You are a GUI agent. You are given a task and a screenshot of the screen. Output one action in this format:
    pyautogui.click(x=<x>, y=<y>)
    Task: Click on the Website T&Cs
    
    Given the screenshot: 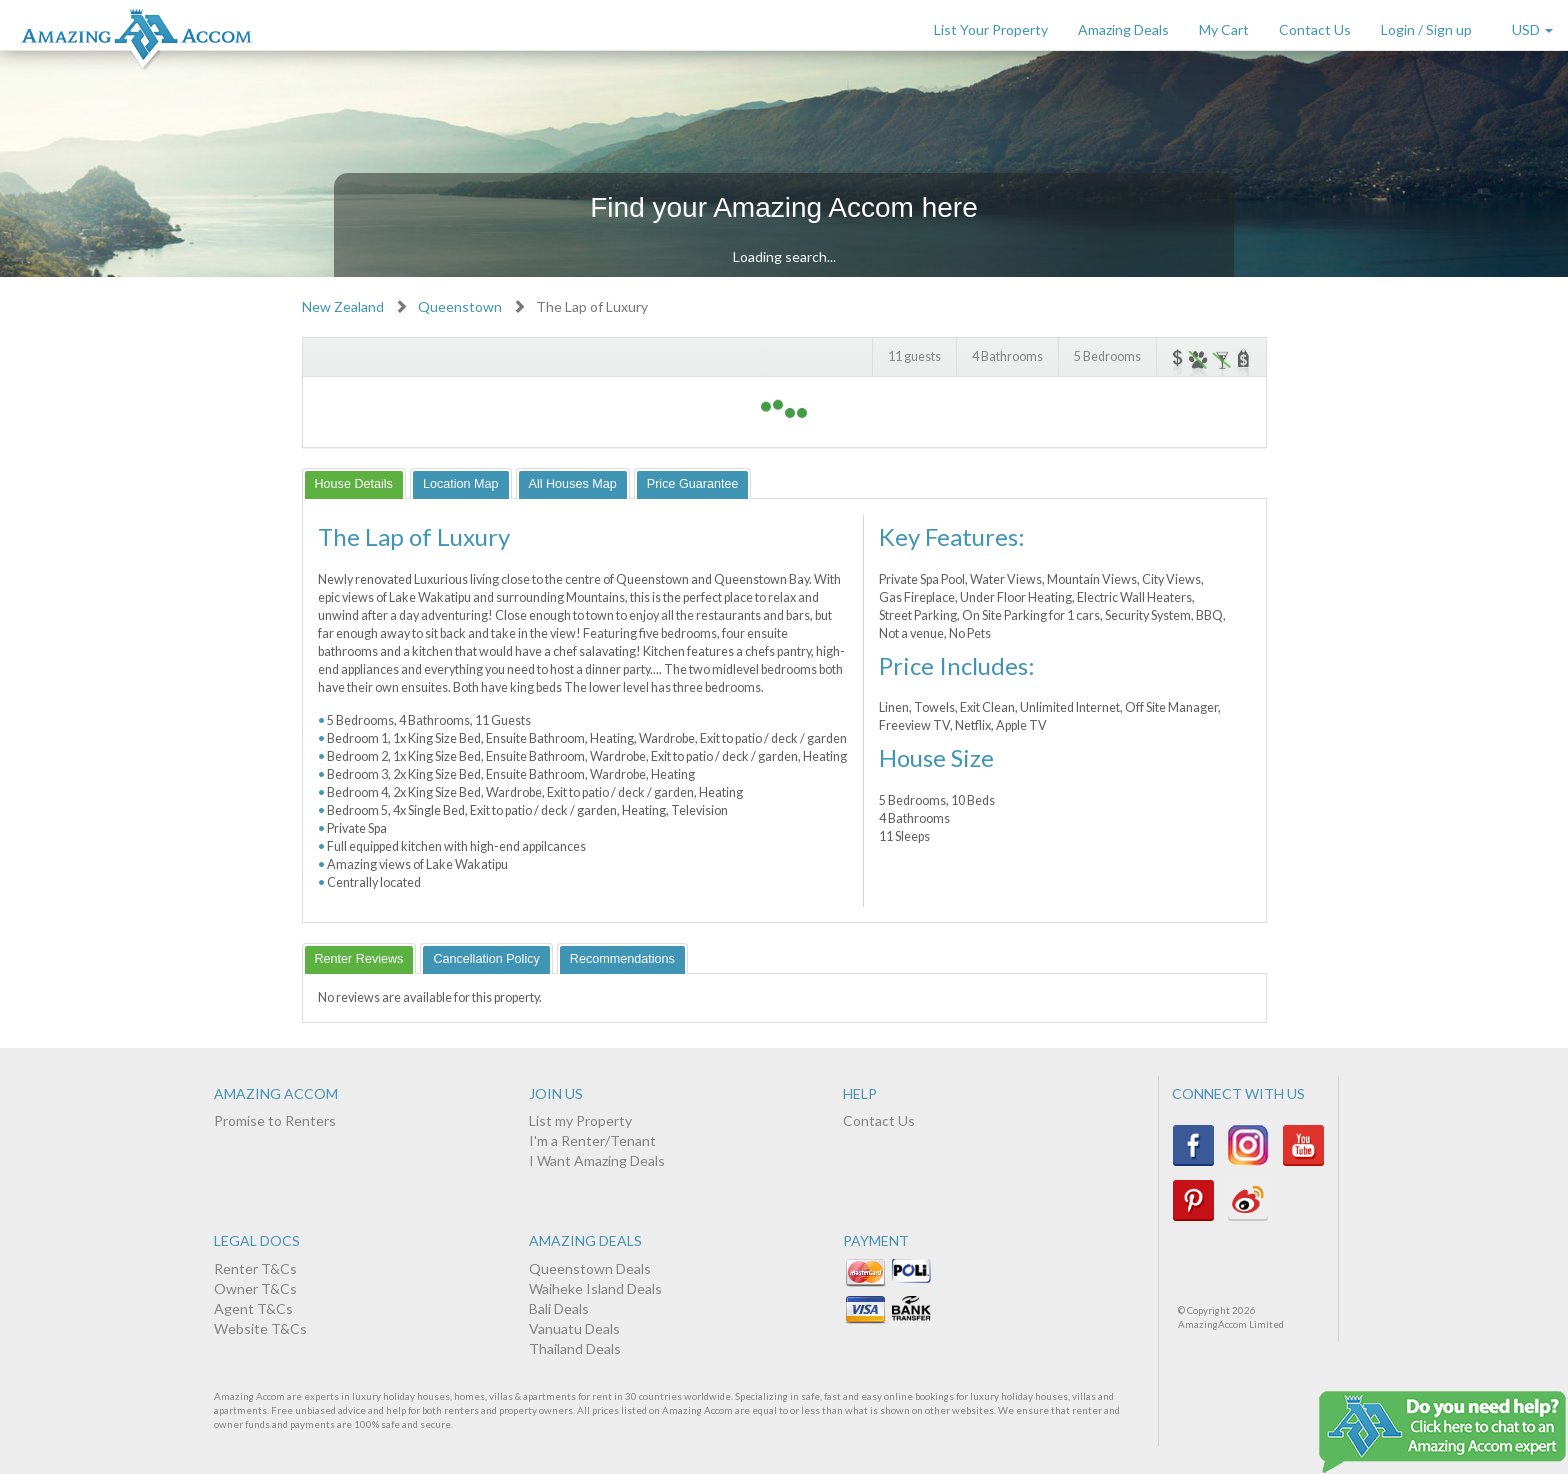 What is the action you would take?
    pyautogui.click(x=260, y=1328)
    